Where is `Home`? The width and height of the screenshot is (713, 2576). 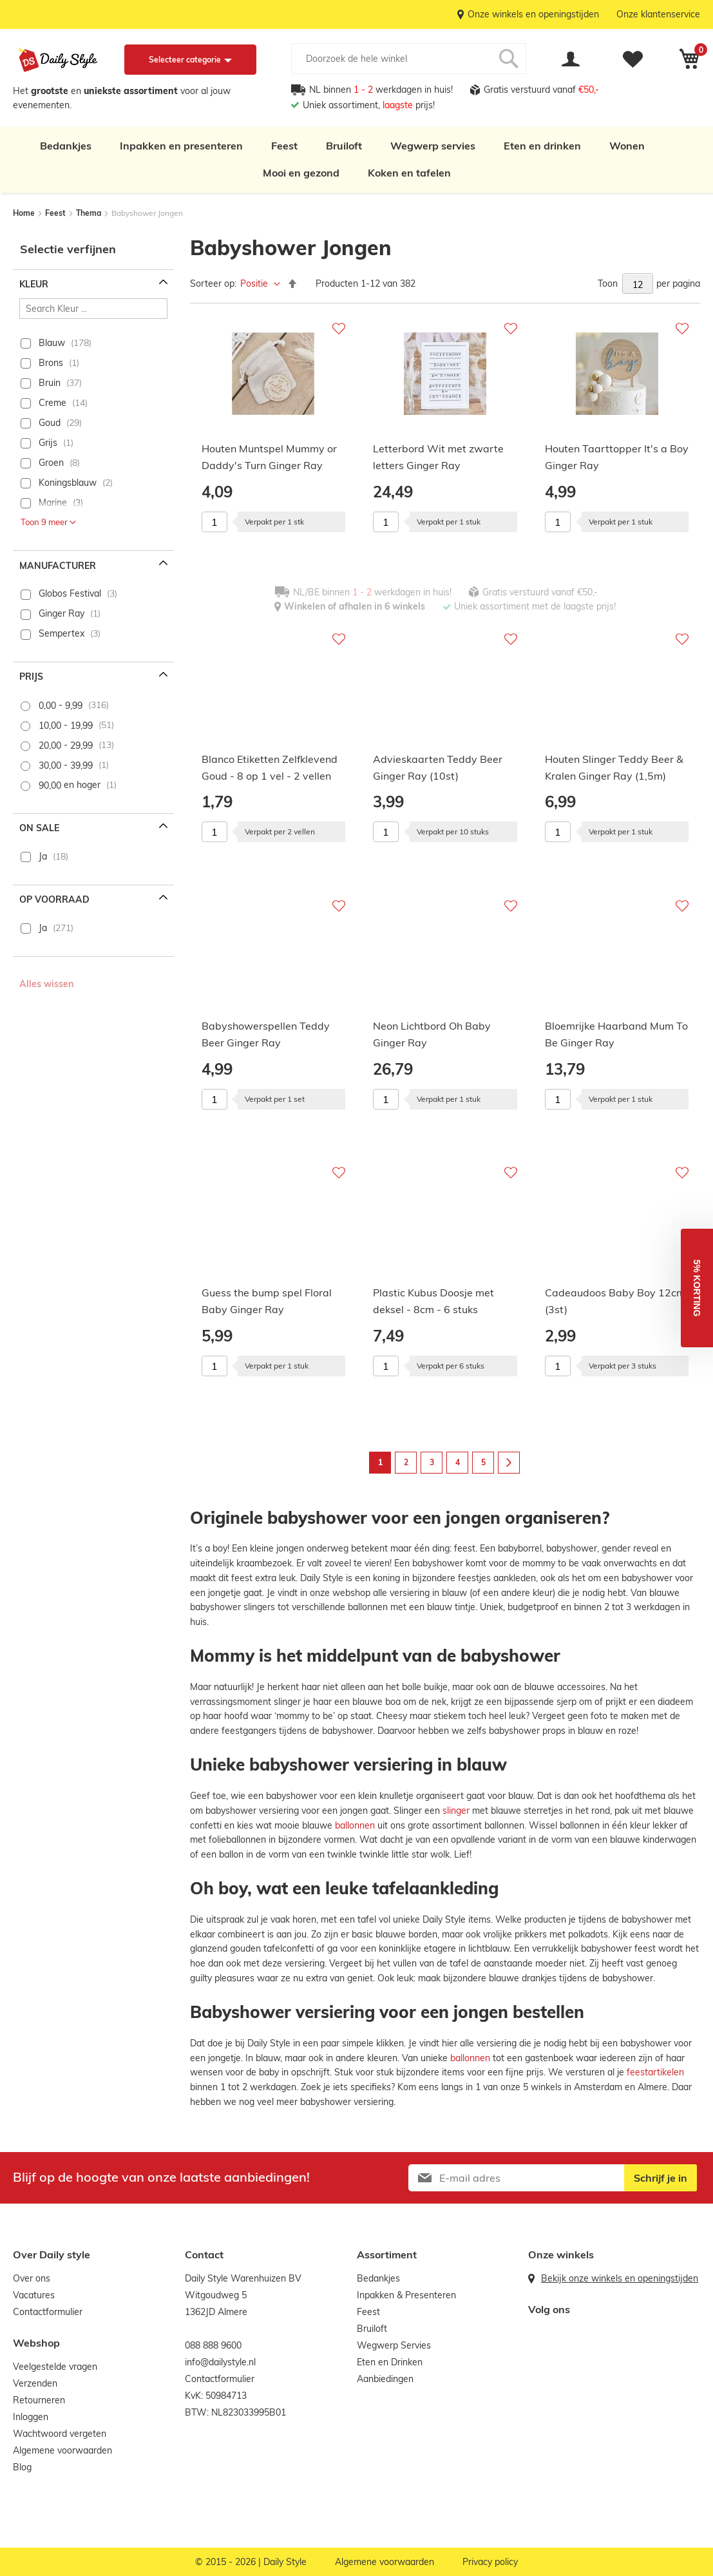 Home is located at coordinates (25, 213).